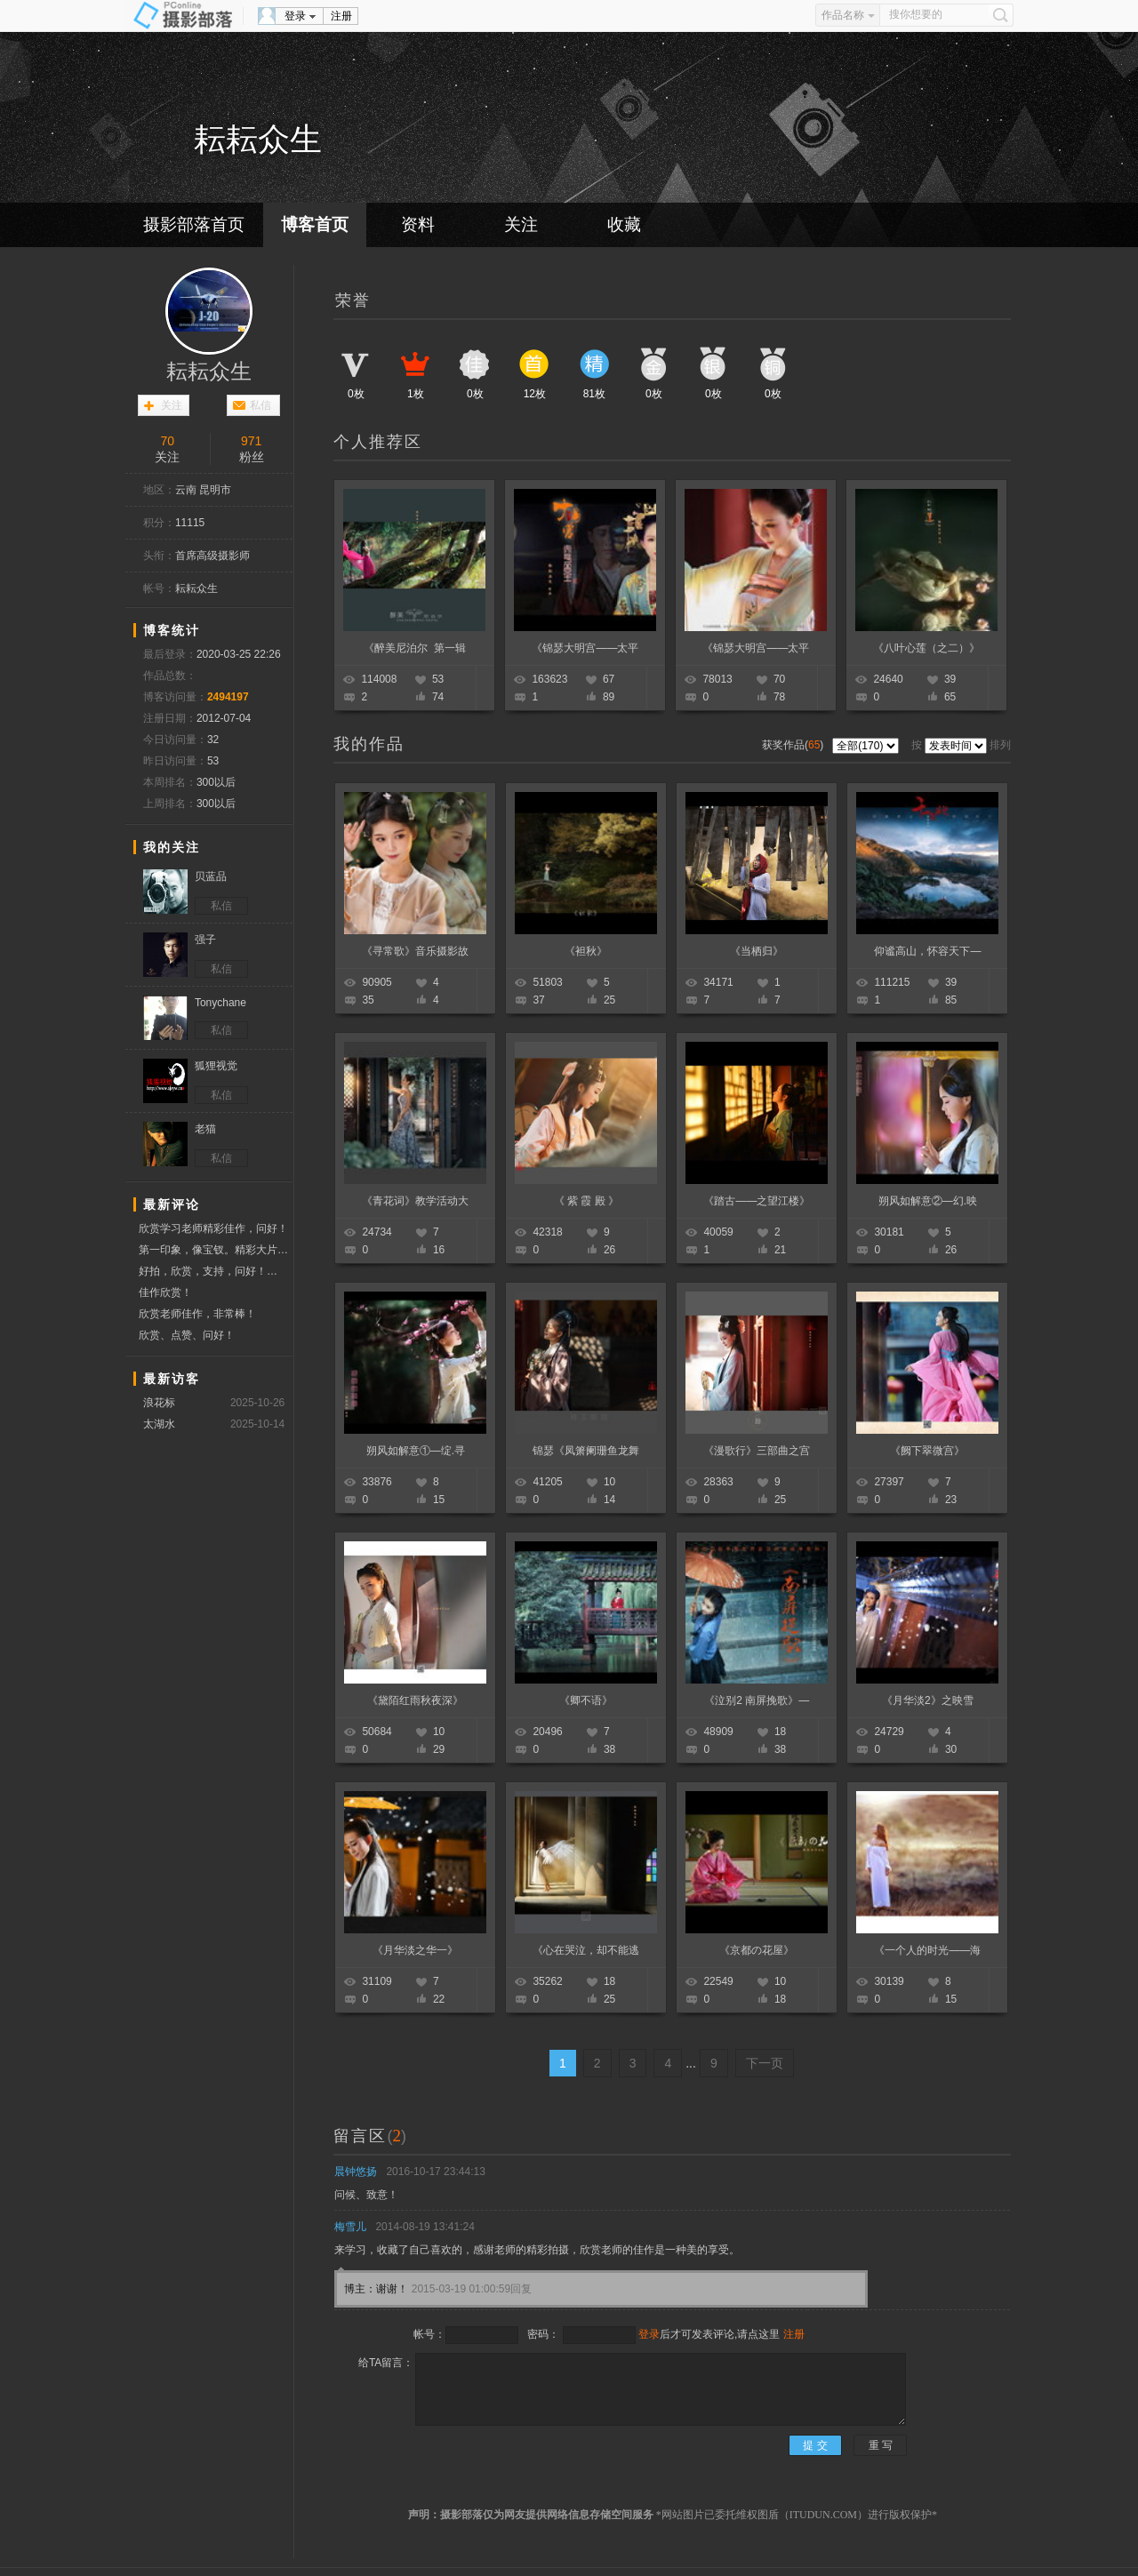 The image size is (1138, 2576). I want to click on 《漫歌行》三部曲之宫, so click(756, 1450).